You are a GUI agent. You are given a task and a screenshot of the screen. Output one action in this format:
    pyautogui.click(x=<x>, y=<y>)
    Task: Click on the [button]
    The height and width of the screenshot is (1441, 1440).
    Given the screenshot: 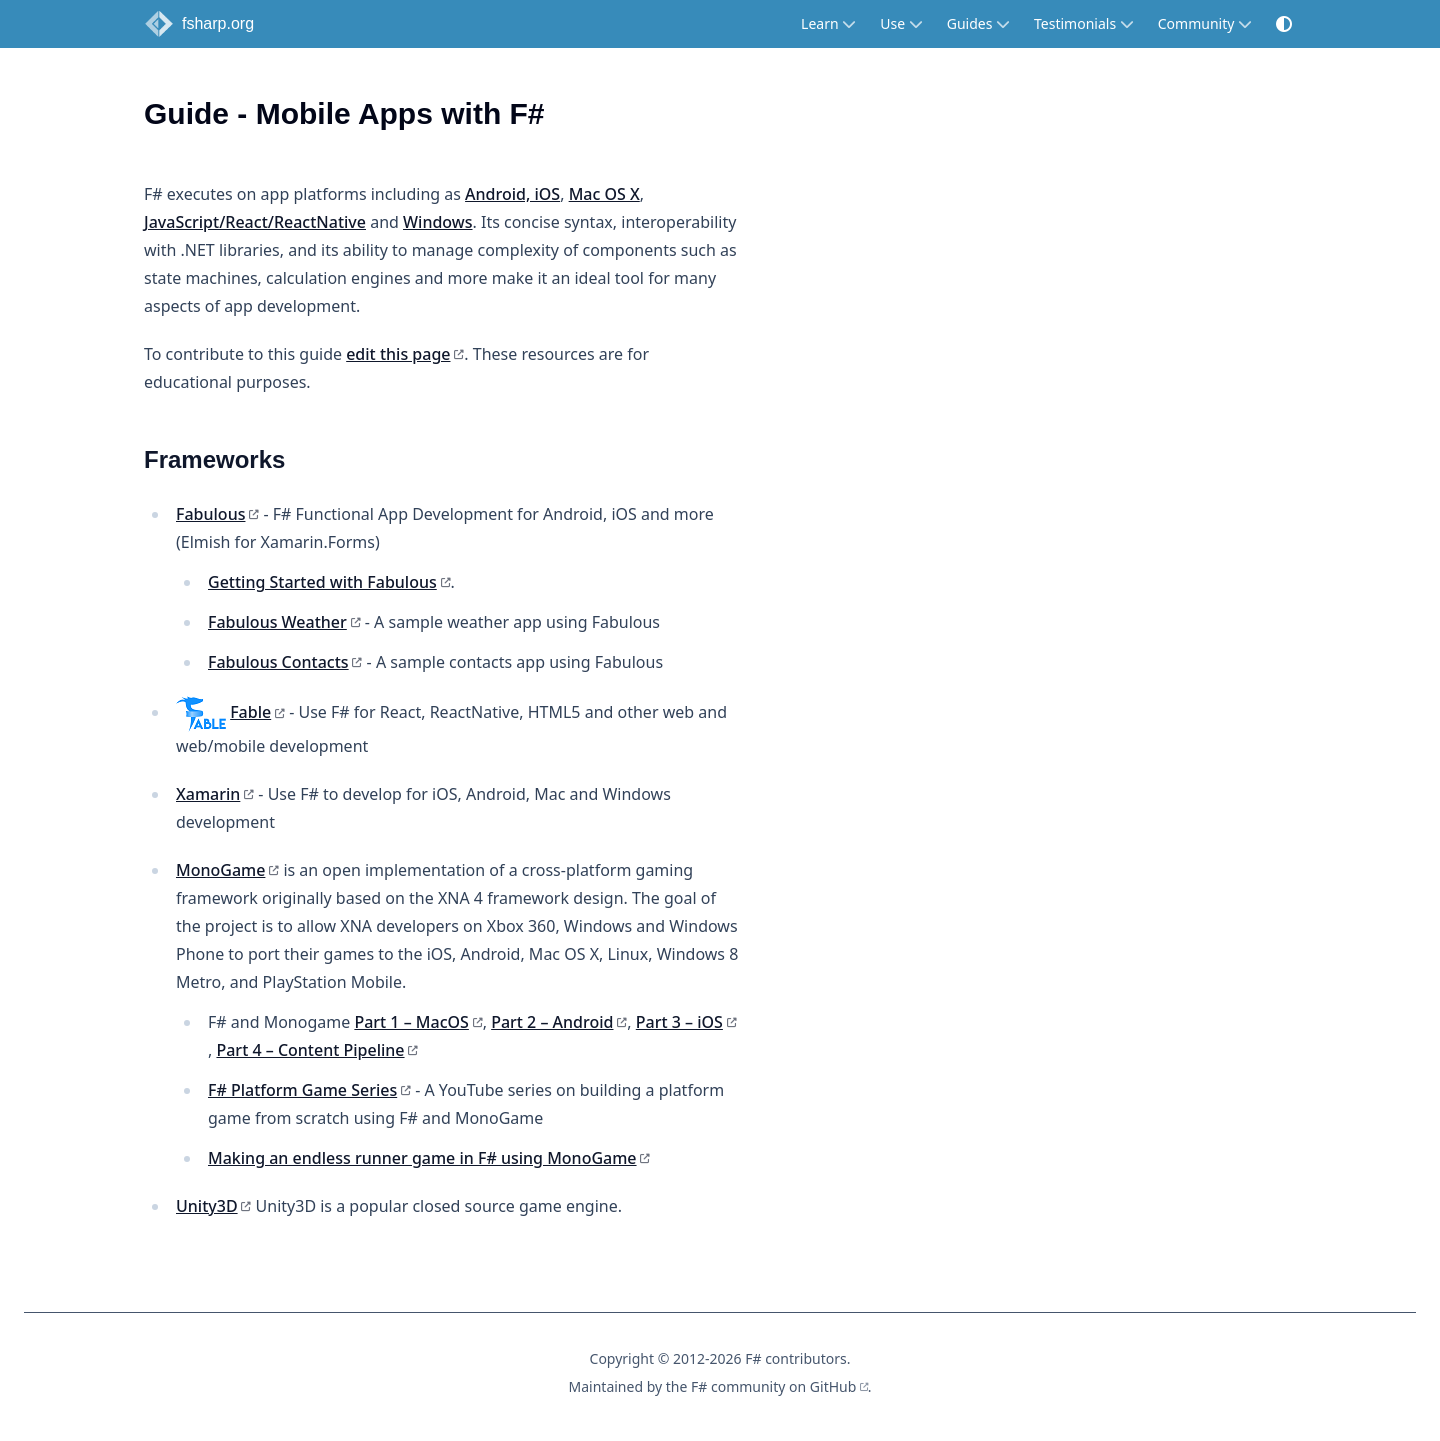 What is the action you would take?
    pyautogui.click(x=1284, y=24)
    